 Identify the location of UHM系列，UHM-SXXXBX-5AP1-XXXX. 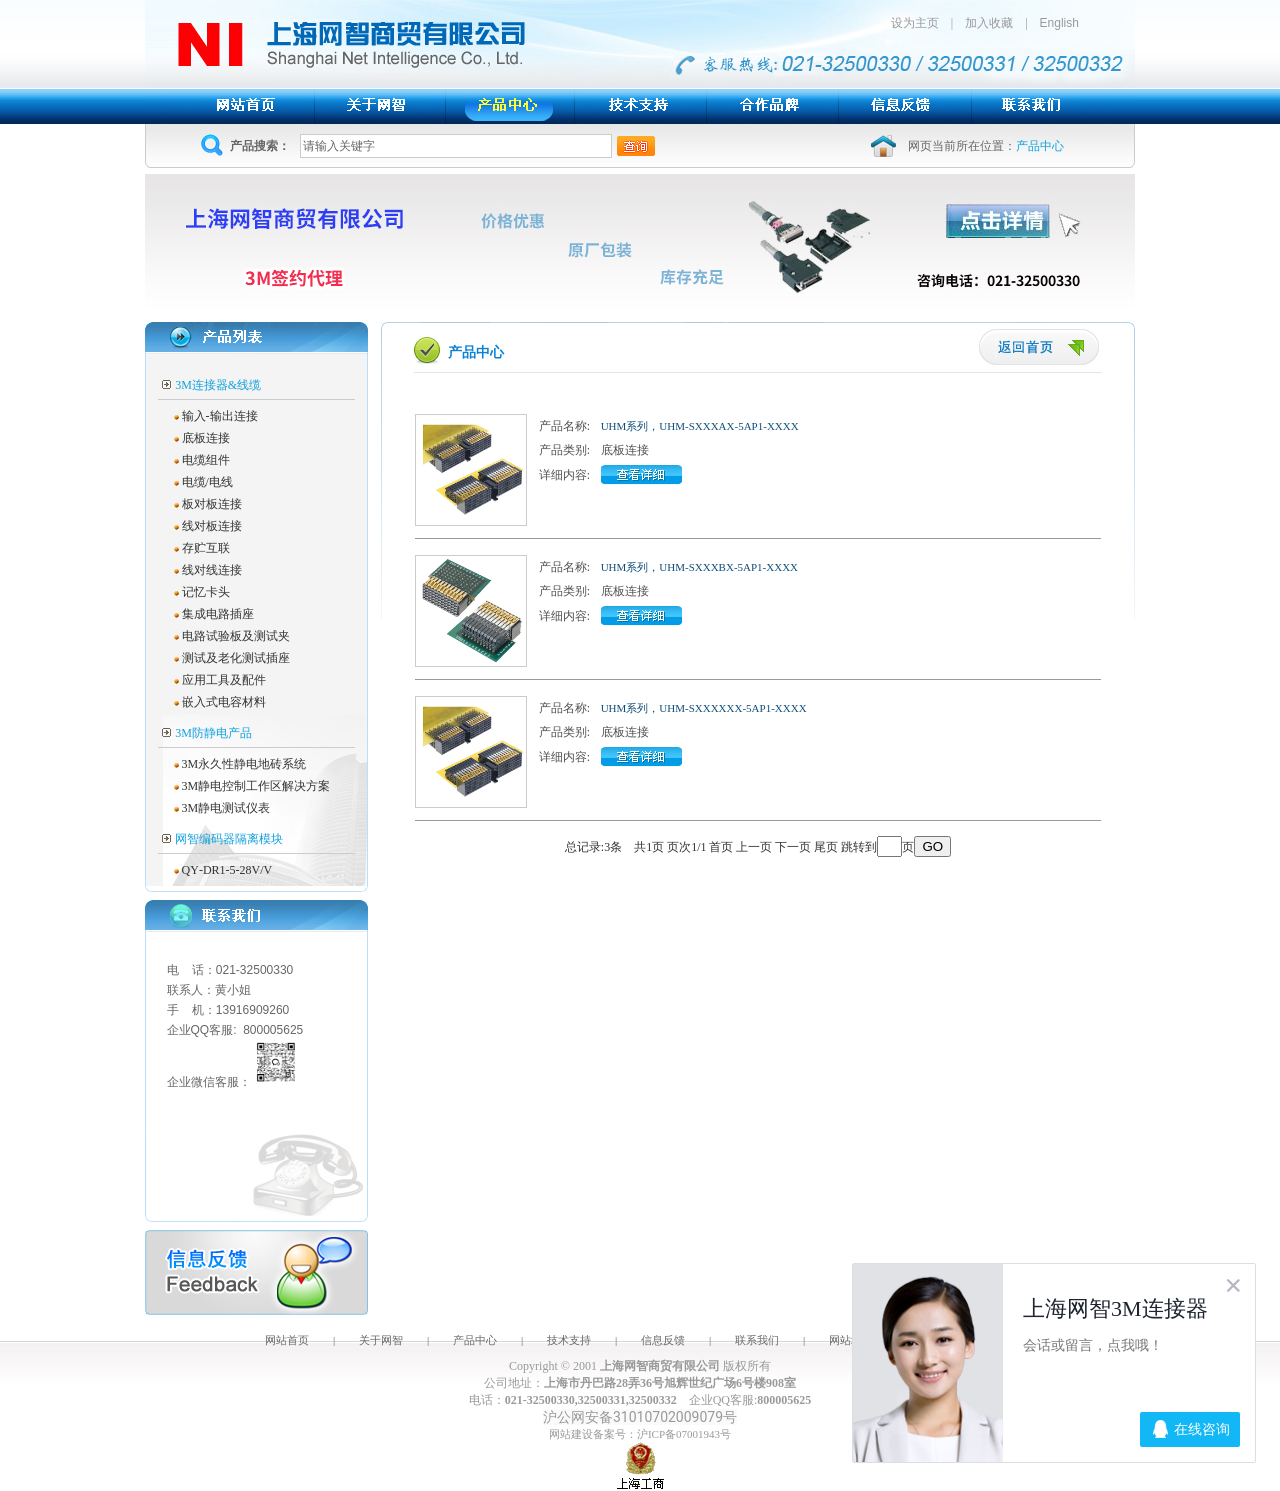
(699, 567).